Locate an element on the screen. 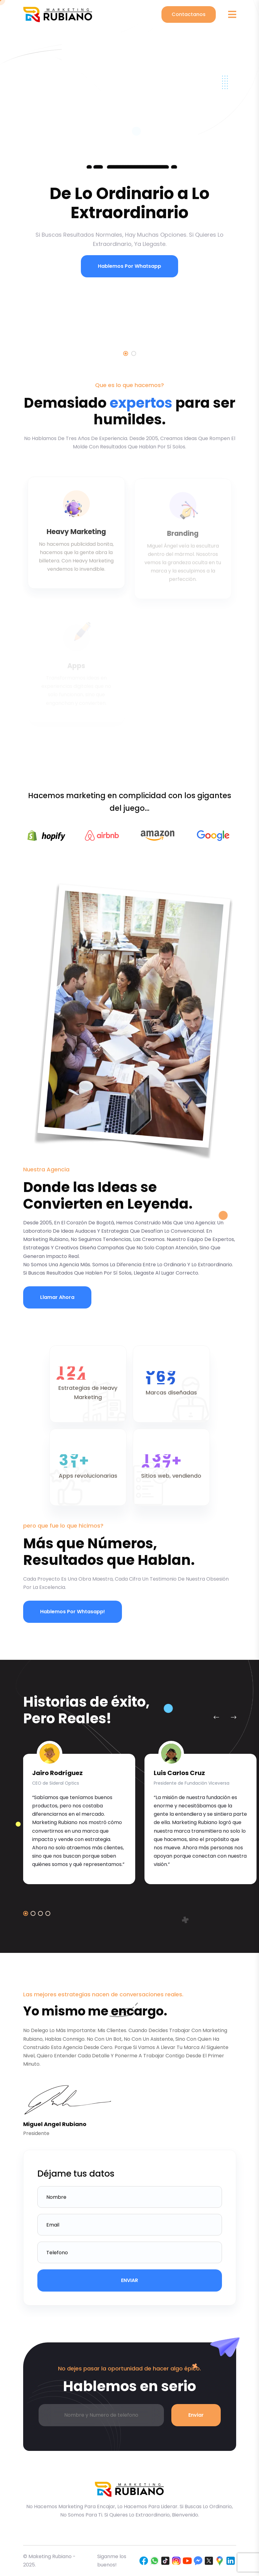 The image size is (259, 2576). Hablemos por whtasapp! is located at coordinates (72, 1611).